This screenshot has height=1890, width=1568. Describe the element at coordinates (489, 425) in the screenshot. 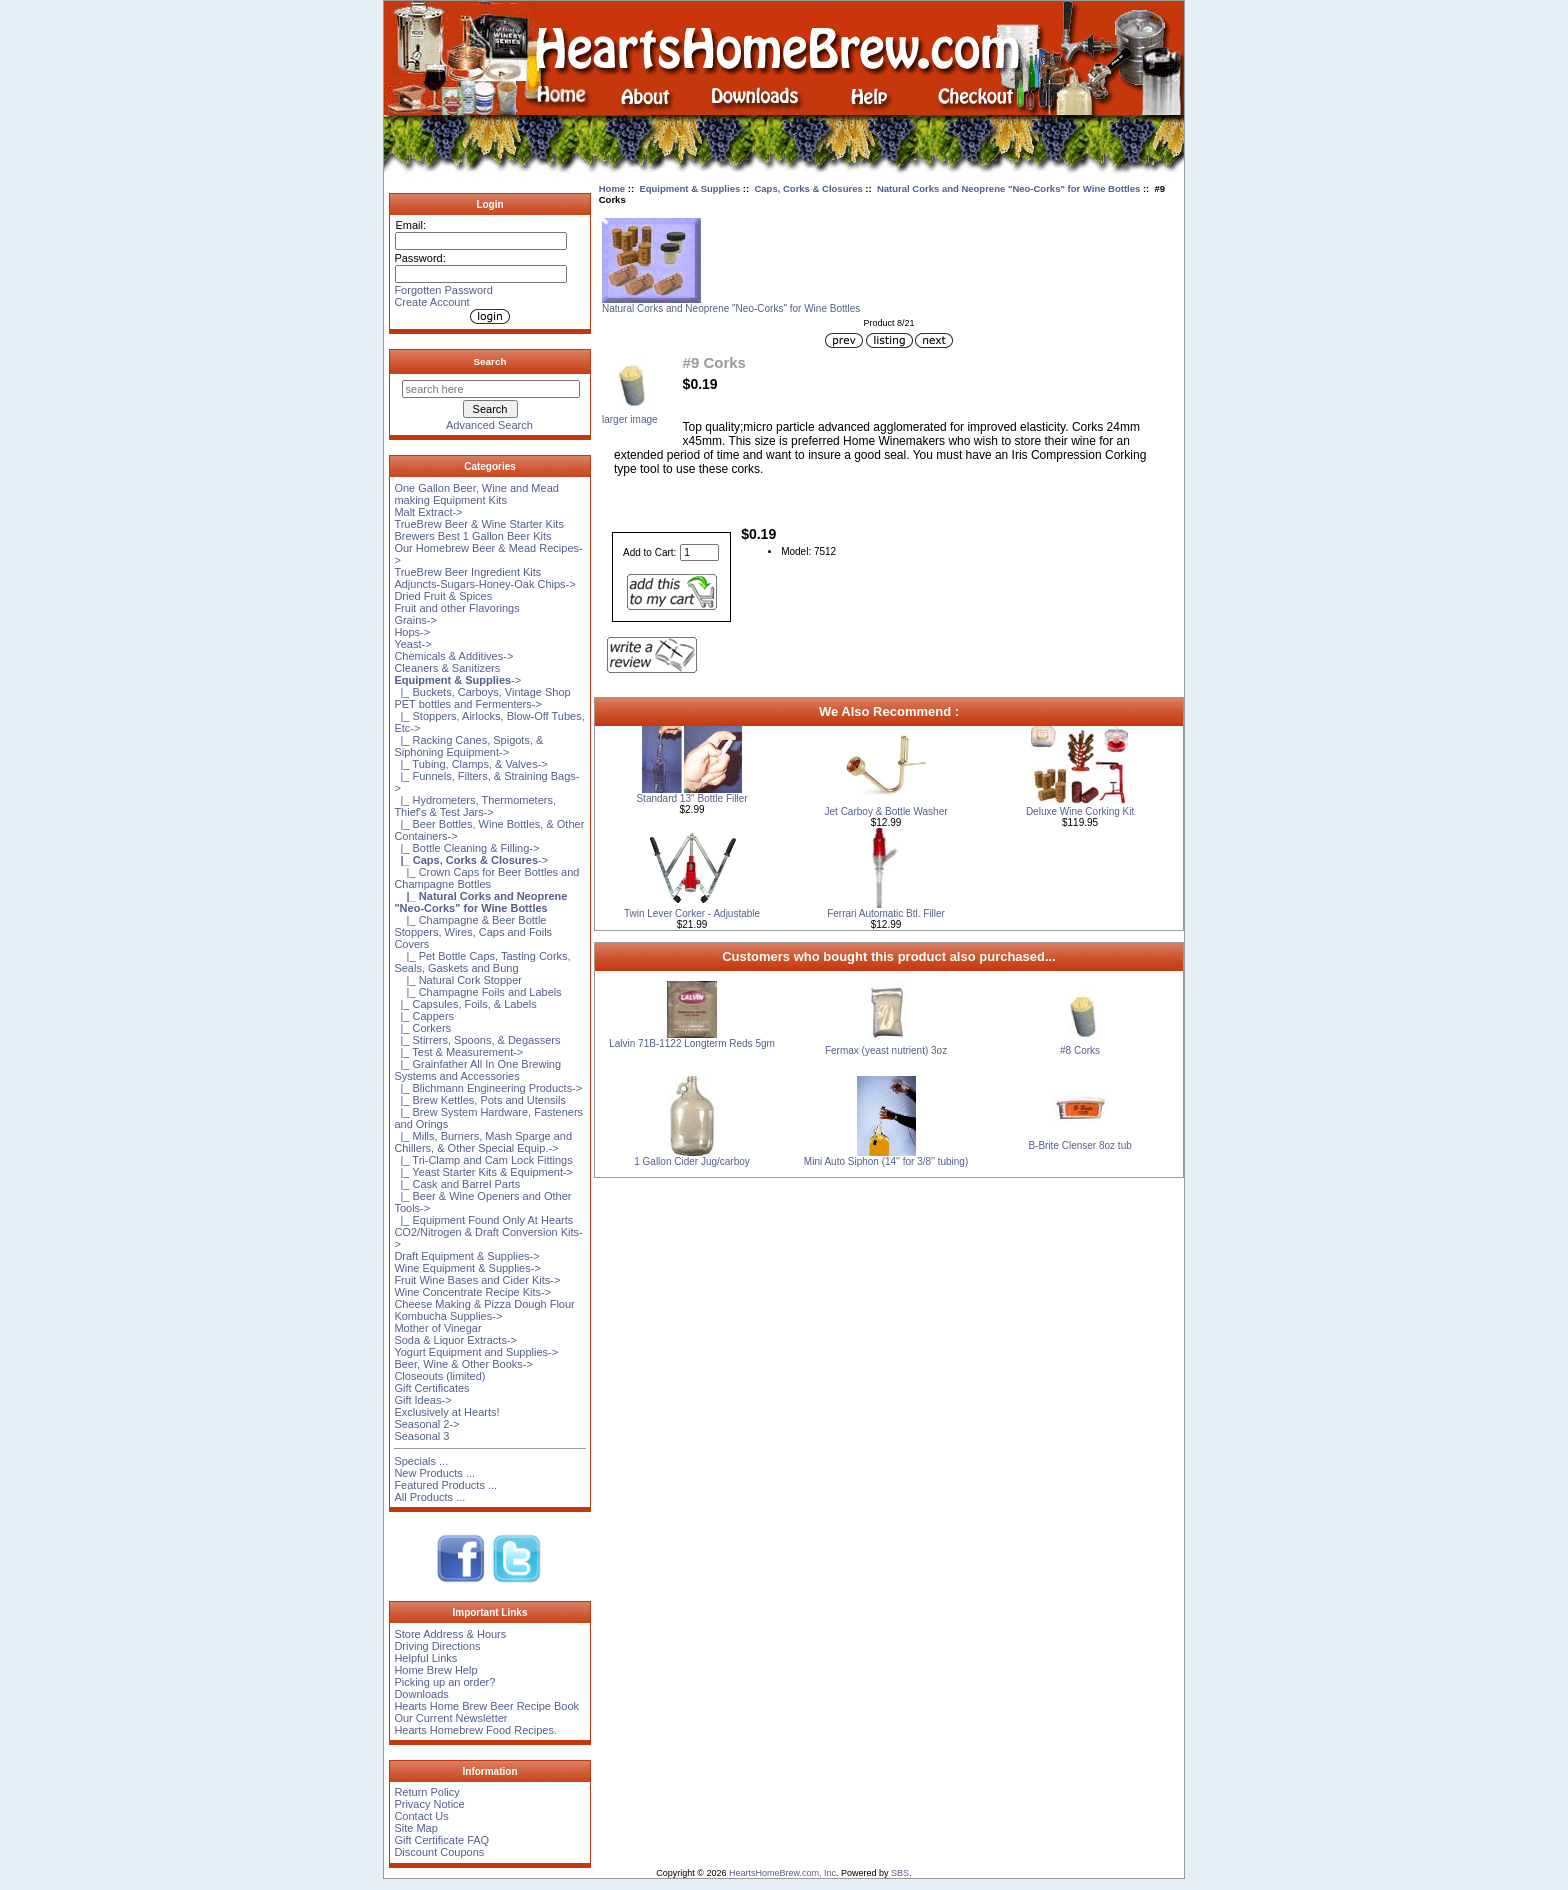

I see `Advanced Search` at that location.